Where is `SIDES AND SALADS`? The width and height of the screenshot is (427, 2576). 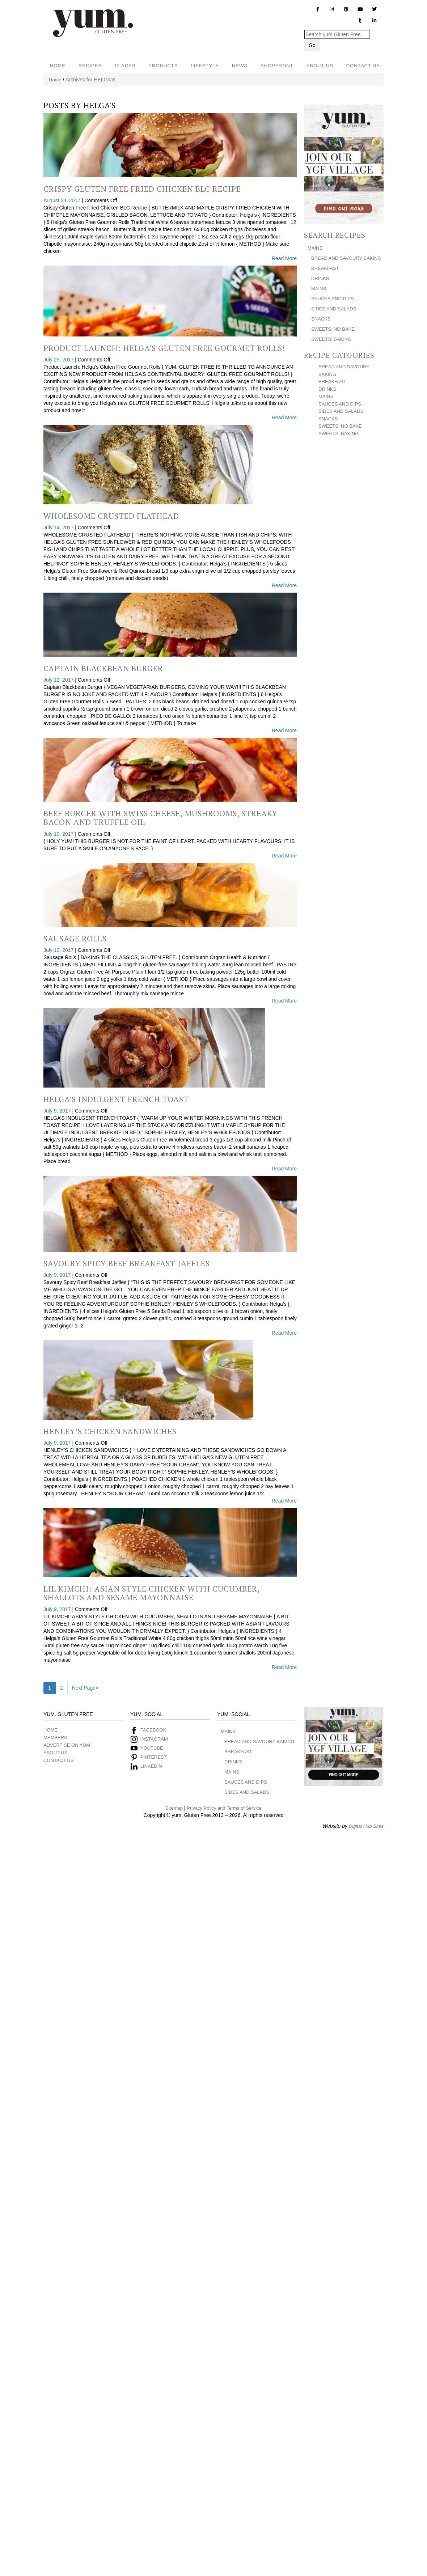 SIDES AND SALADS is located at coordinates (333, 309).